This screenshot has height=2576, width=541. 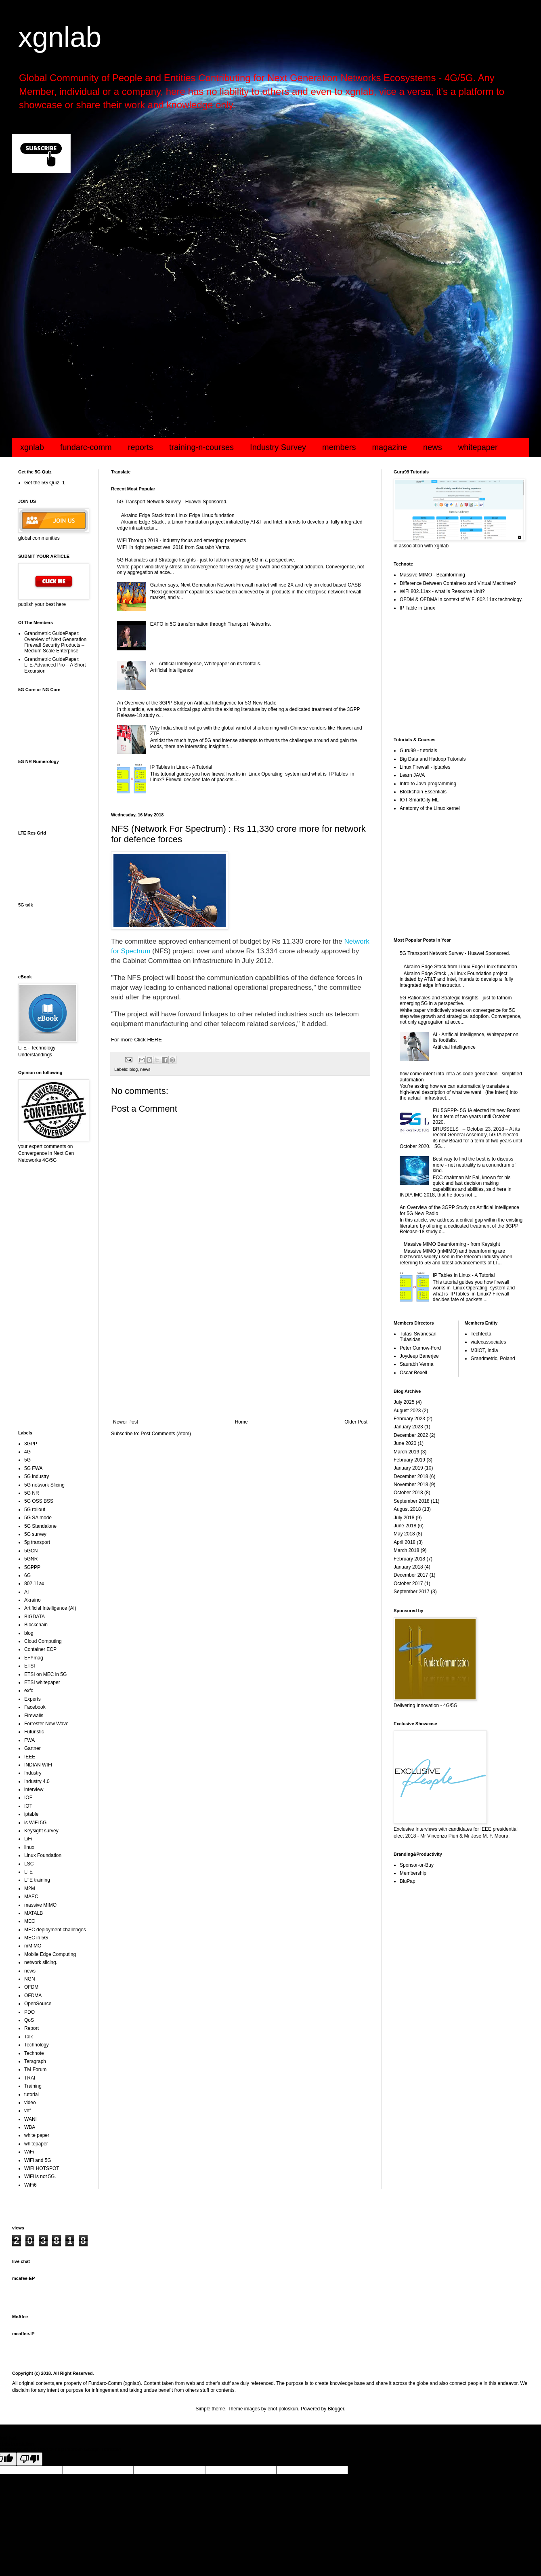 What do you see at coordinates (45, 1674) in the screenshot?
I see `ETSI on MEC in 5G` at bounding box center [45, 1674].